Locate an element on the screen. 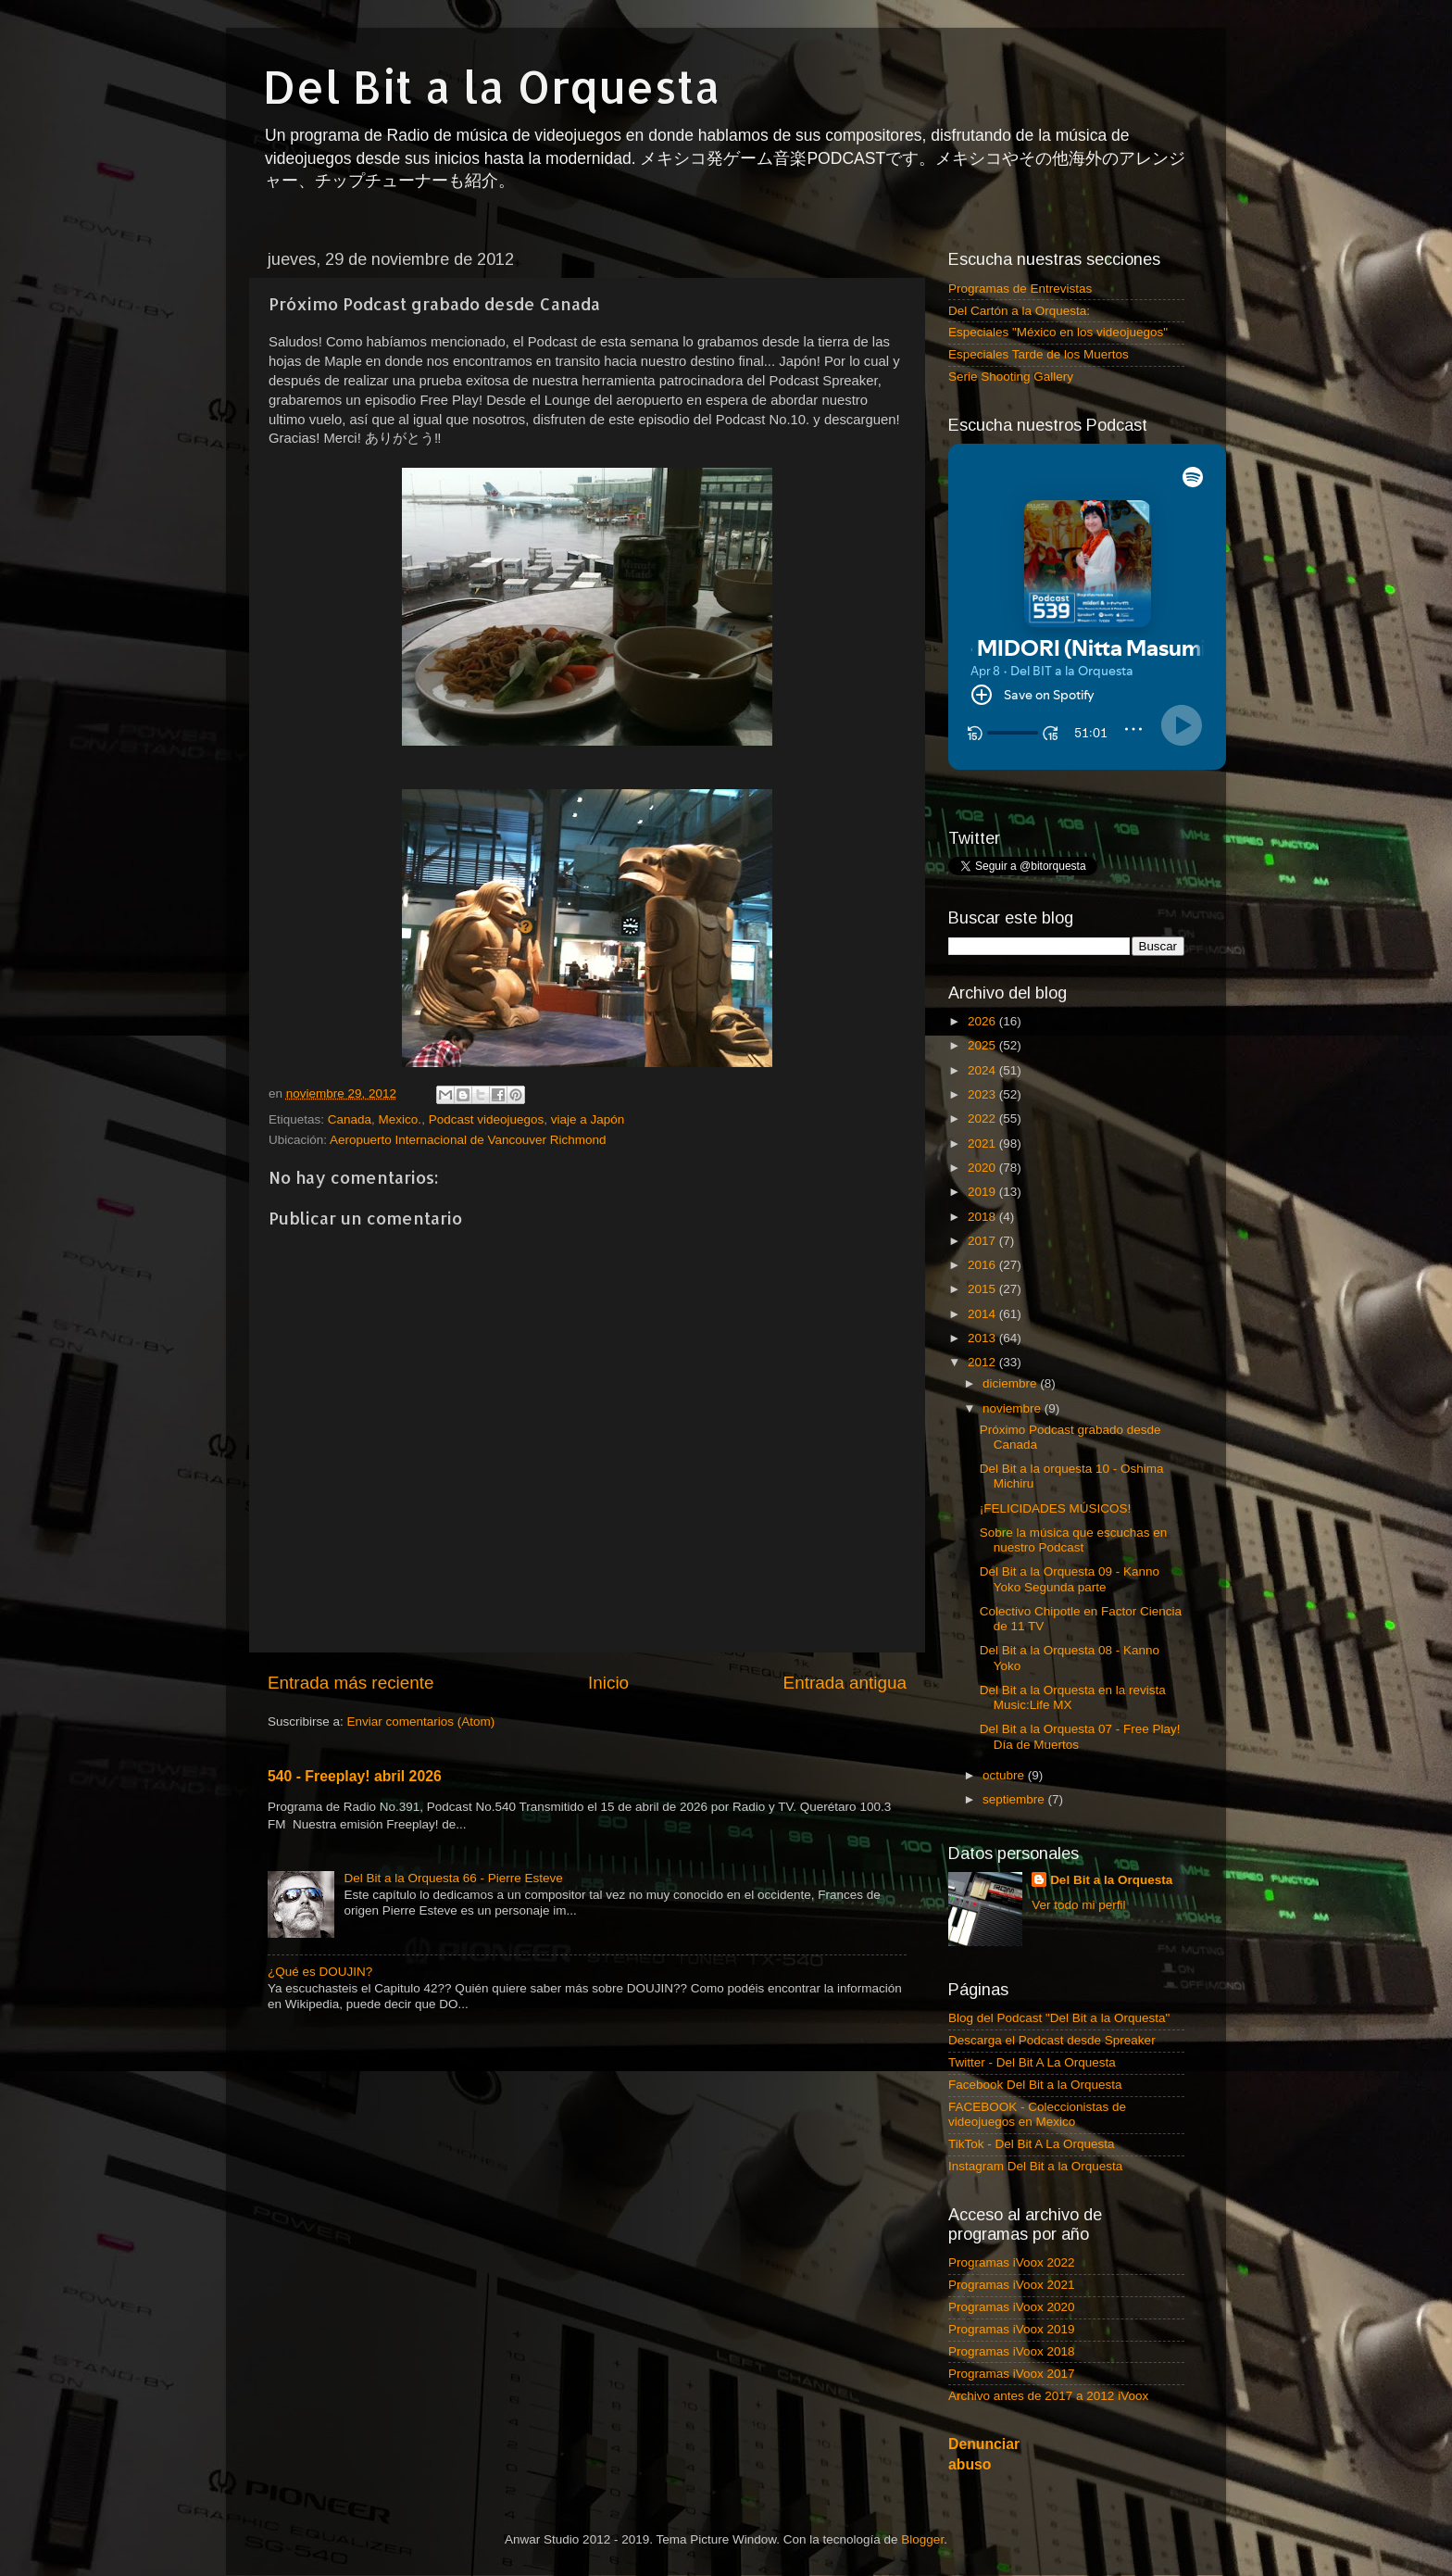 This screenshot has width=1452, height=2576. 540 - Freeplay! abril 2026 is located at coordinates (355, 1776).